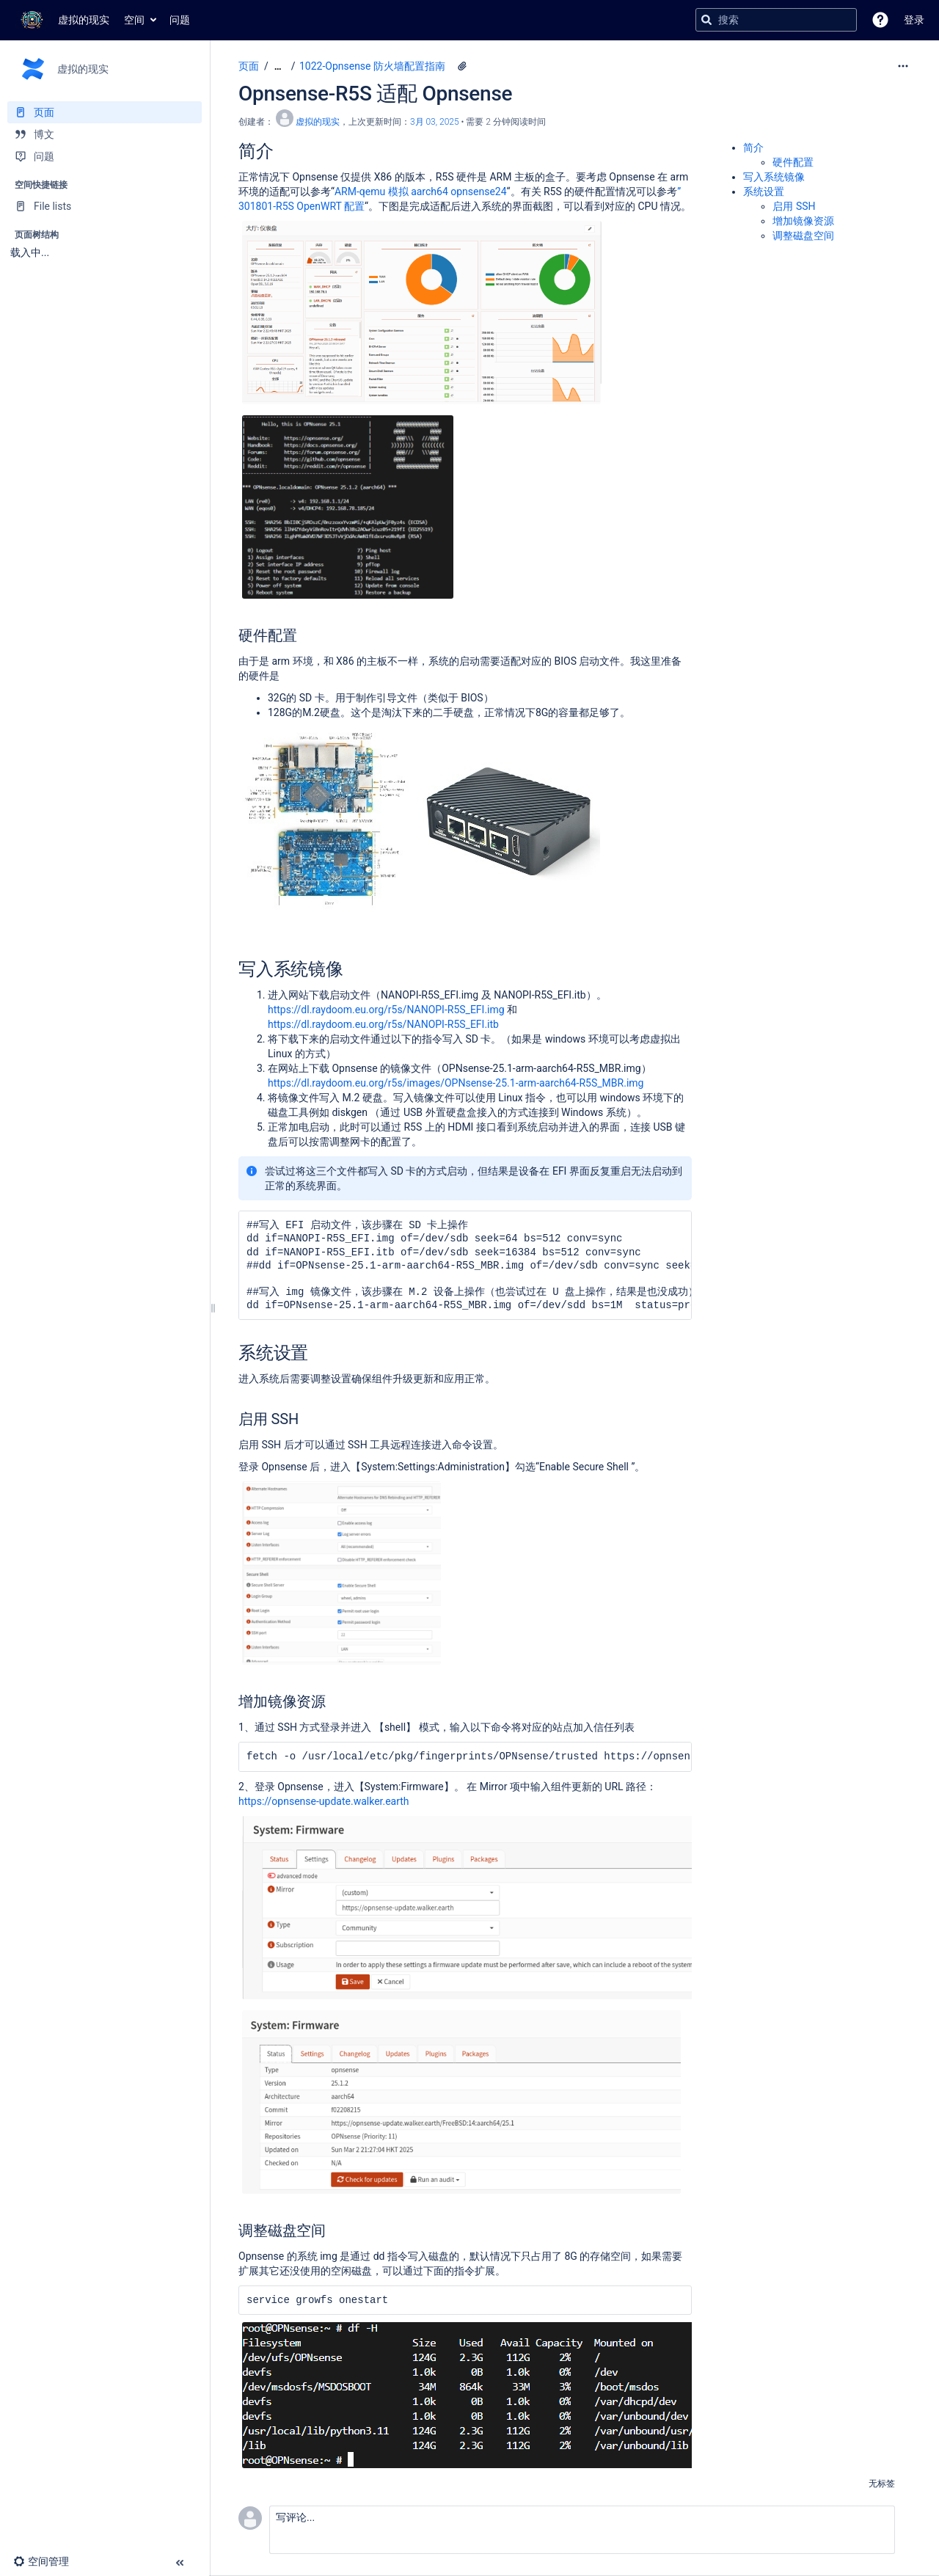  Describe the element at coordinates (795, 206) in the screenshot. I see `启用 SSH` at that location.